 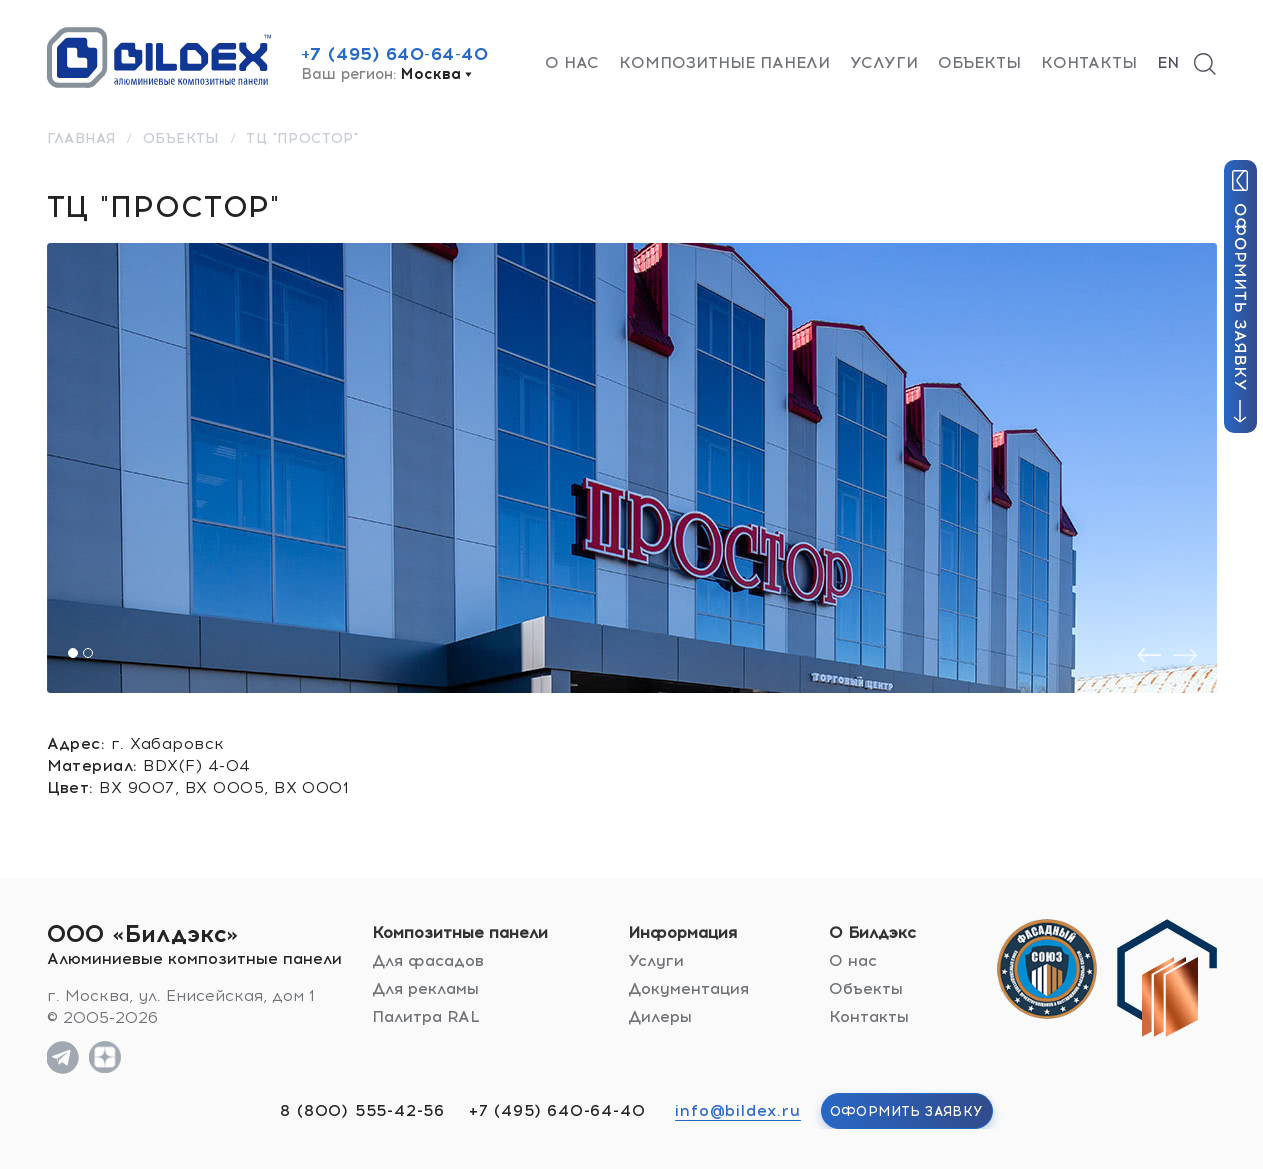 I want to click on Для рекламы, so click(x=425, y=988).